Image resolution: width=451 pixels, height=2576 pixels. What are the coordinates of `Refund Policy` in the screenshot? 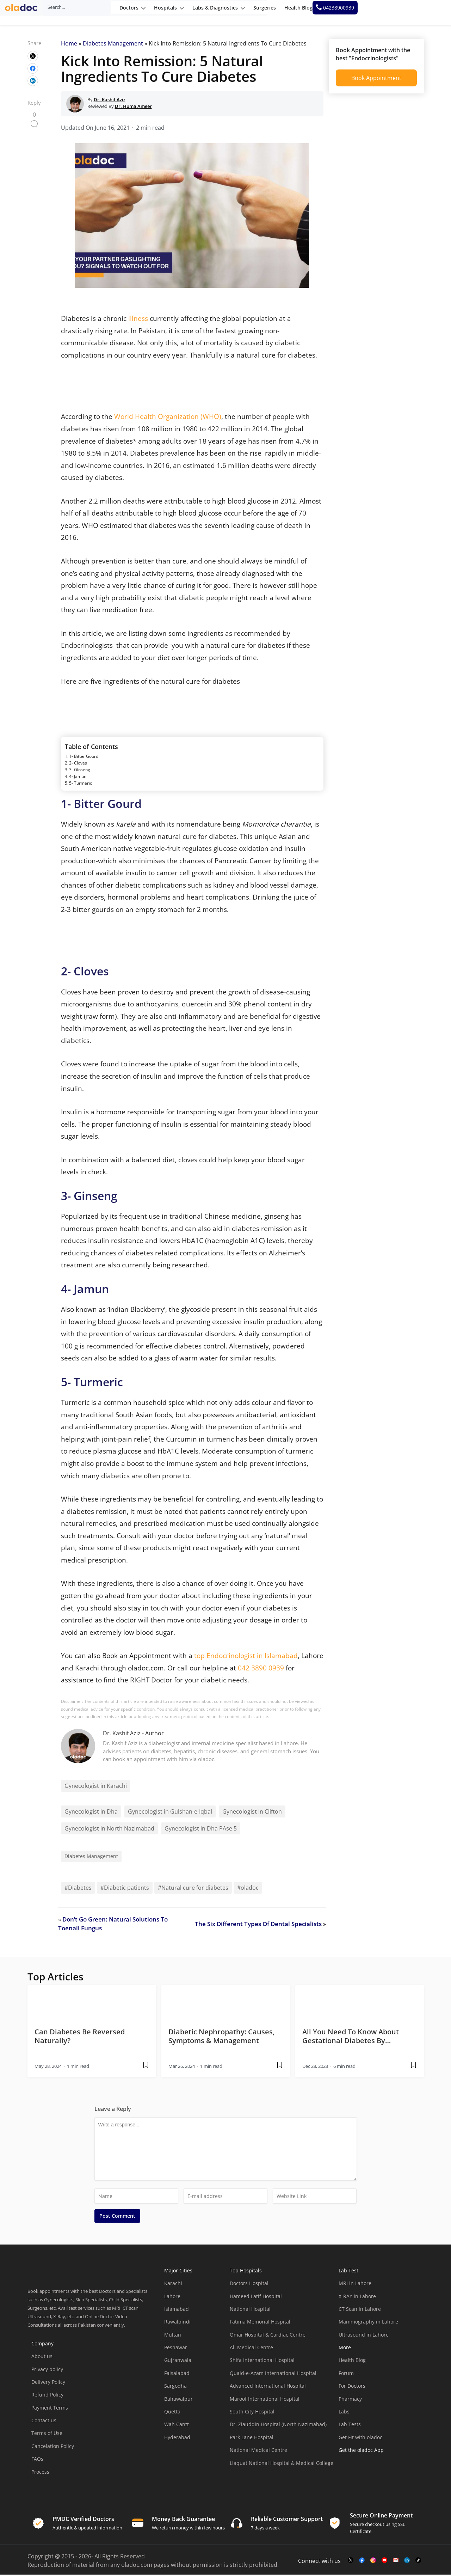 It's located at (47, 2396).